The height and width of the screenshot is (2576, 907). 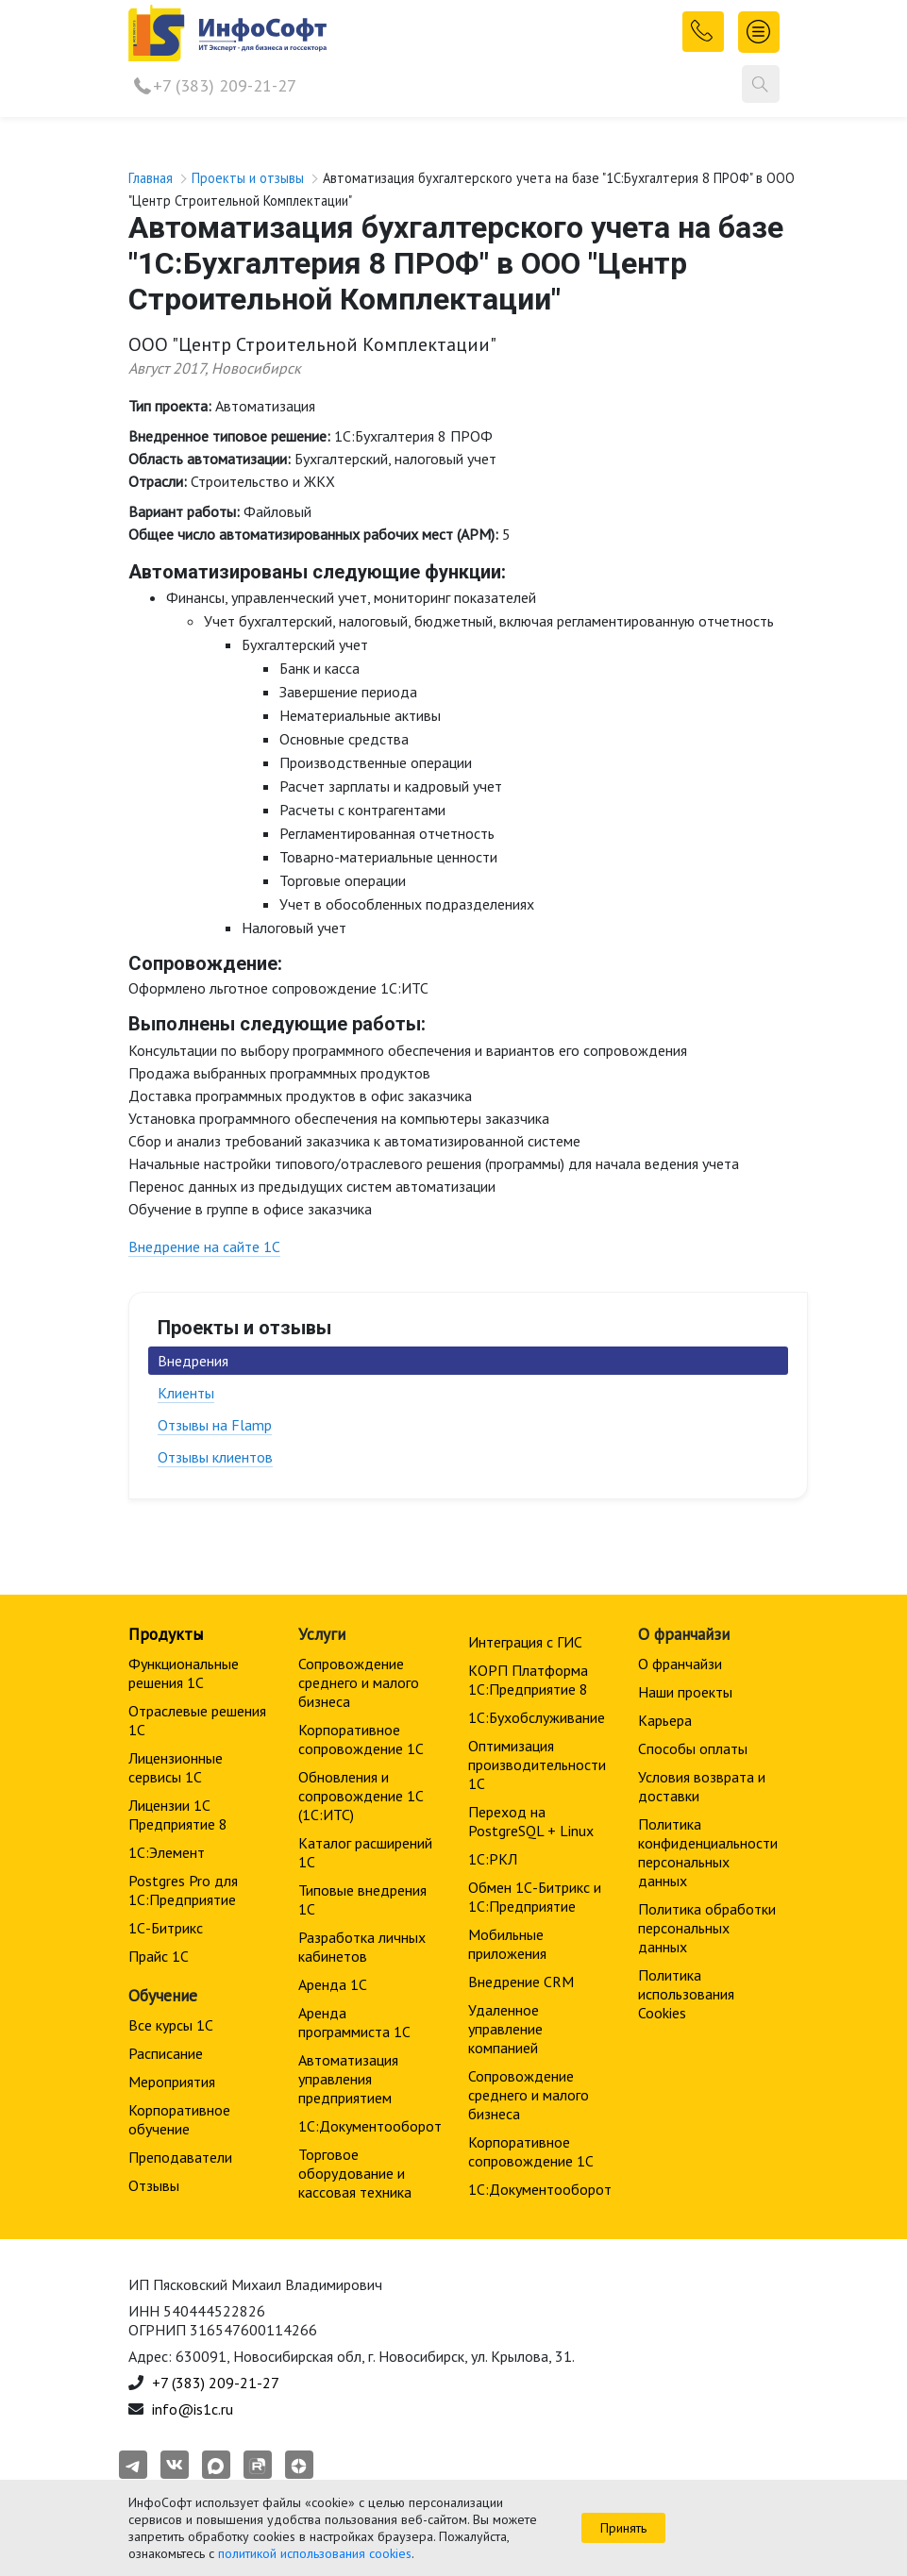 What do you see at coordinates (165, 1927) in the screenshot?
I see `1С-Битрикс` at bounding box center [165, 1927].